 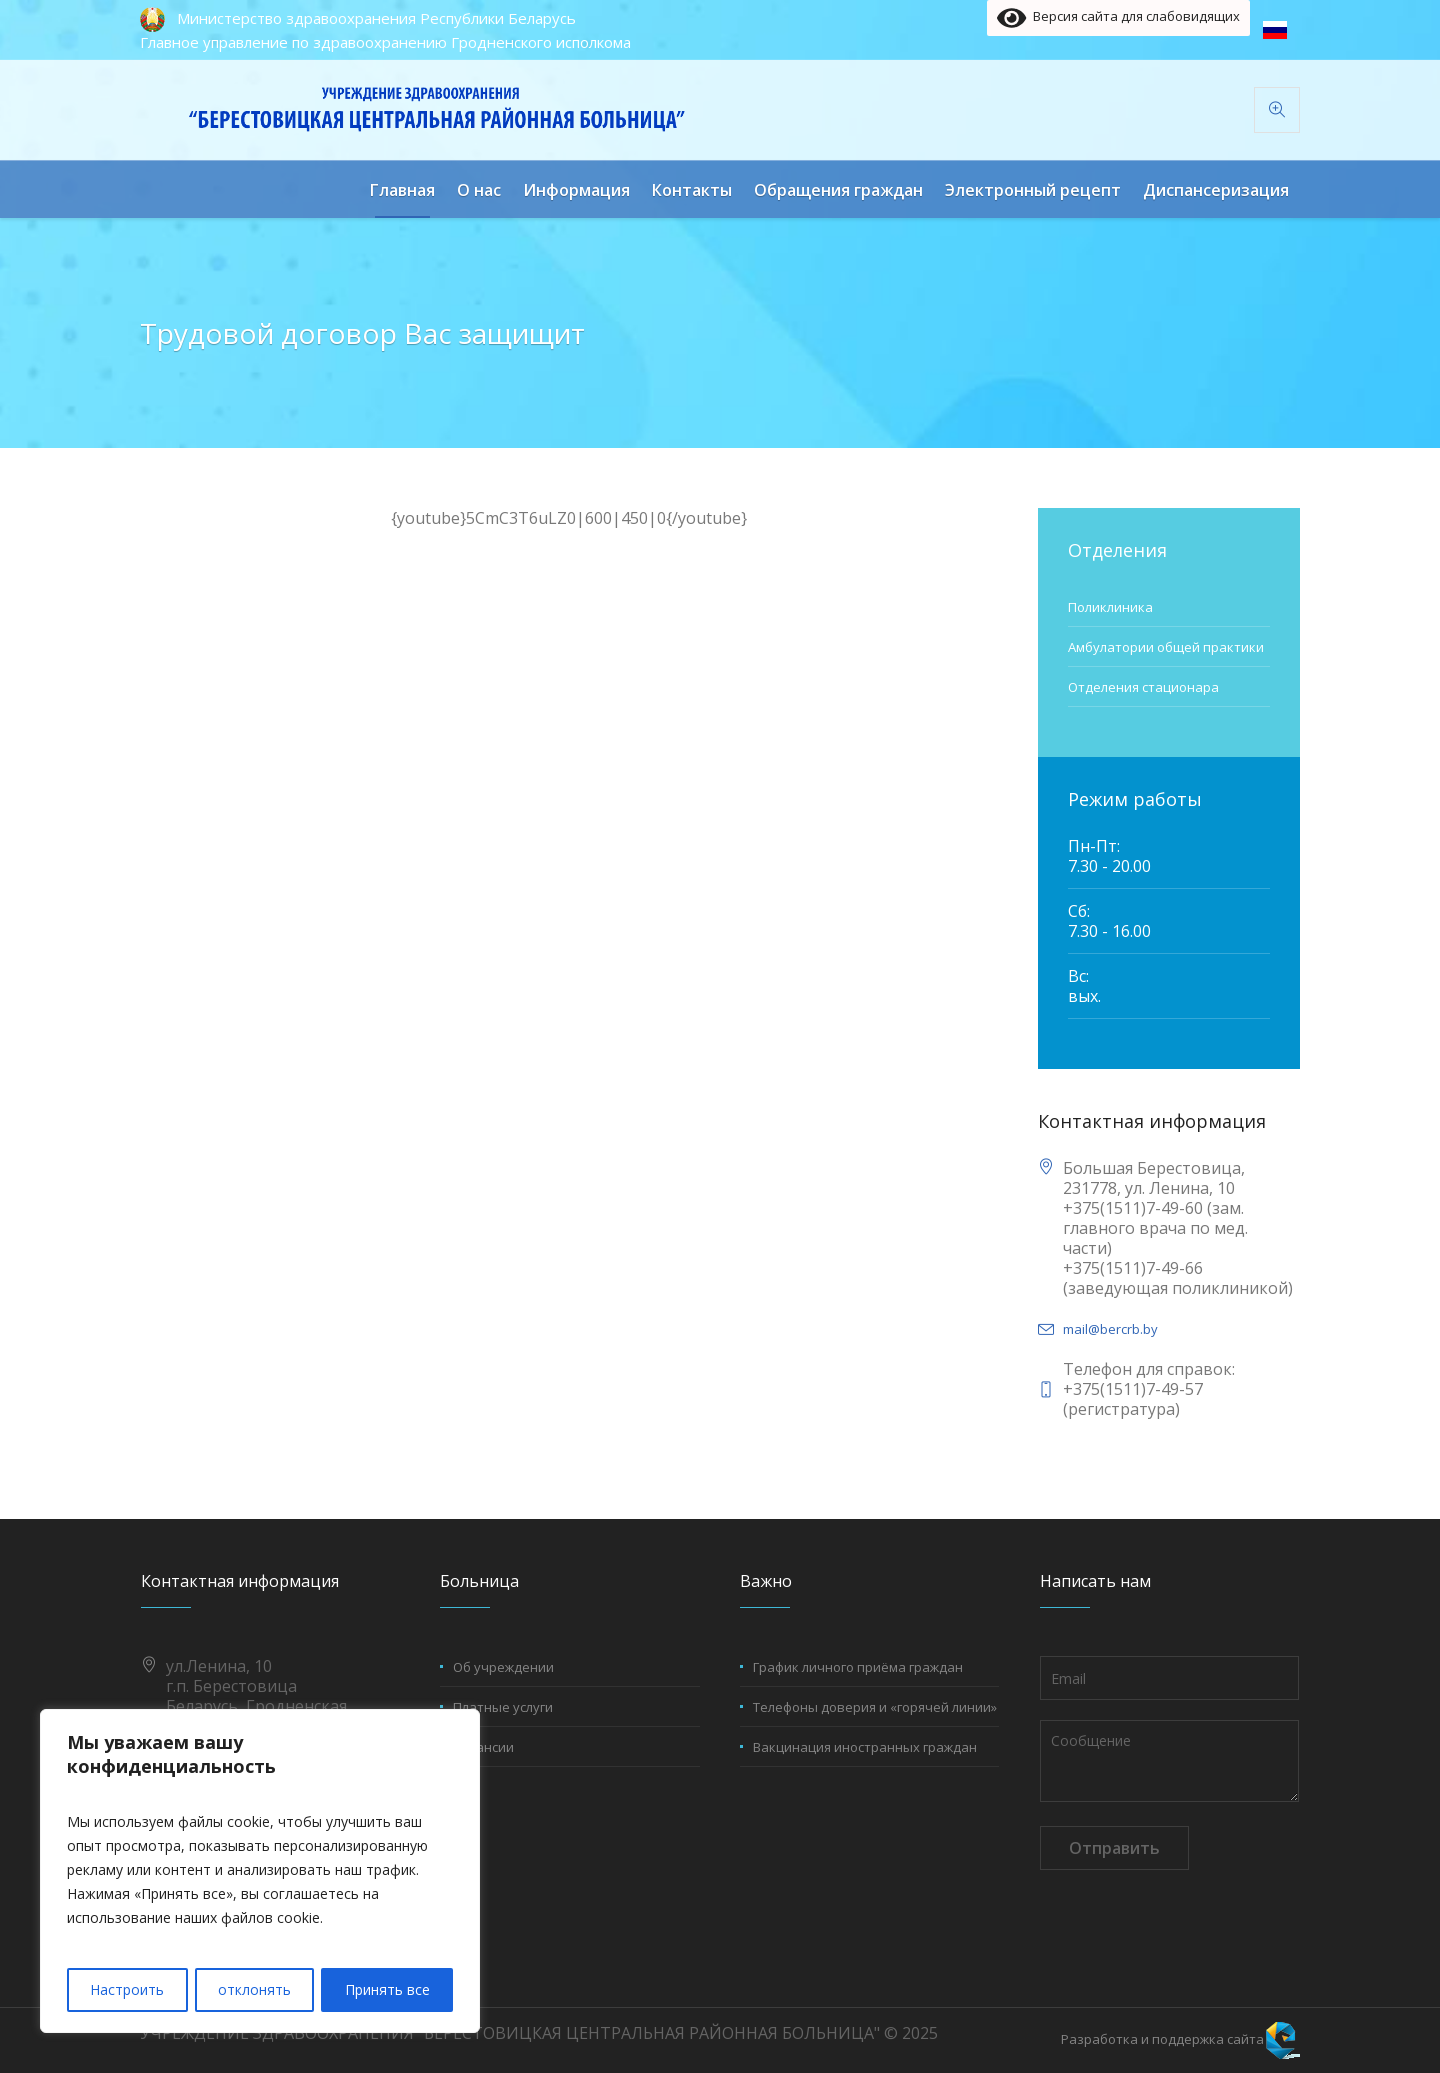 I want to click on Главное управление по здравоохранению Гродненского исполкома, so click(x=385, y=42).